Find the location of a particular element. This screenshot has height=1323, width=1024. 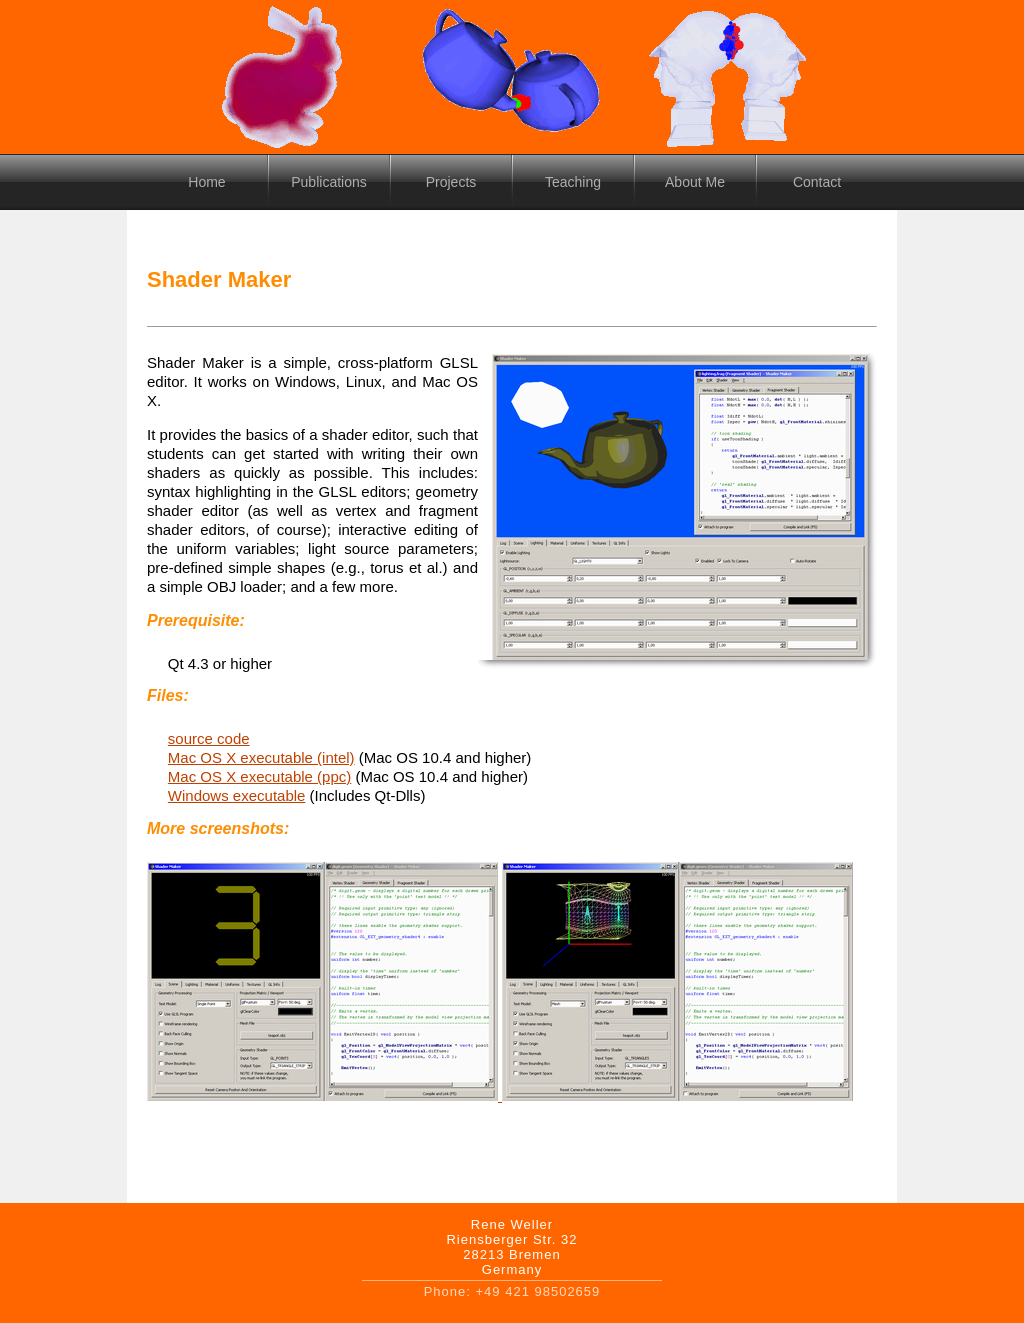

Publications is located at coordinates (329, 182).